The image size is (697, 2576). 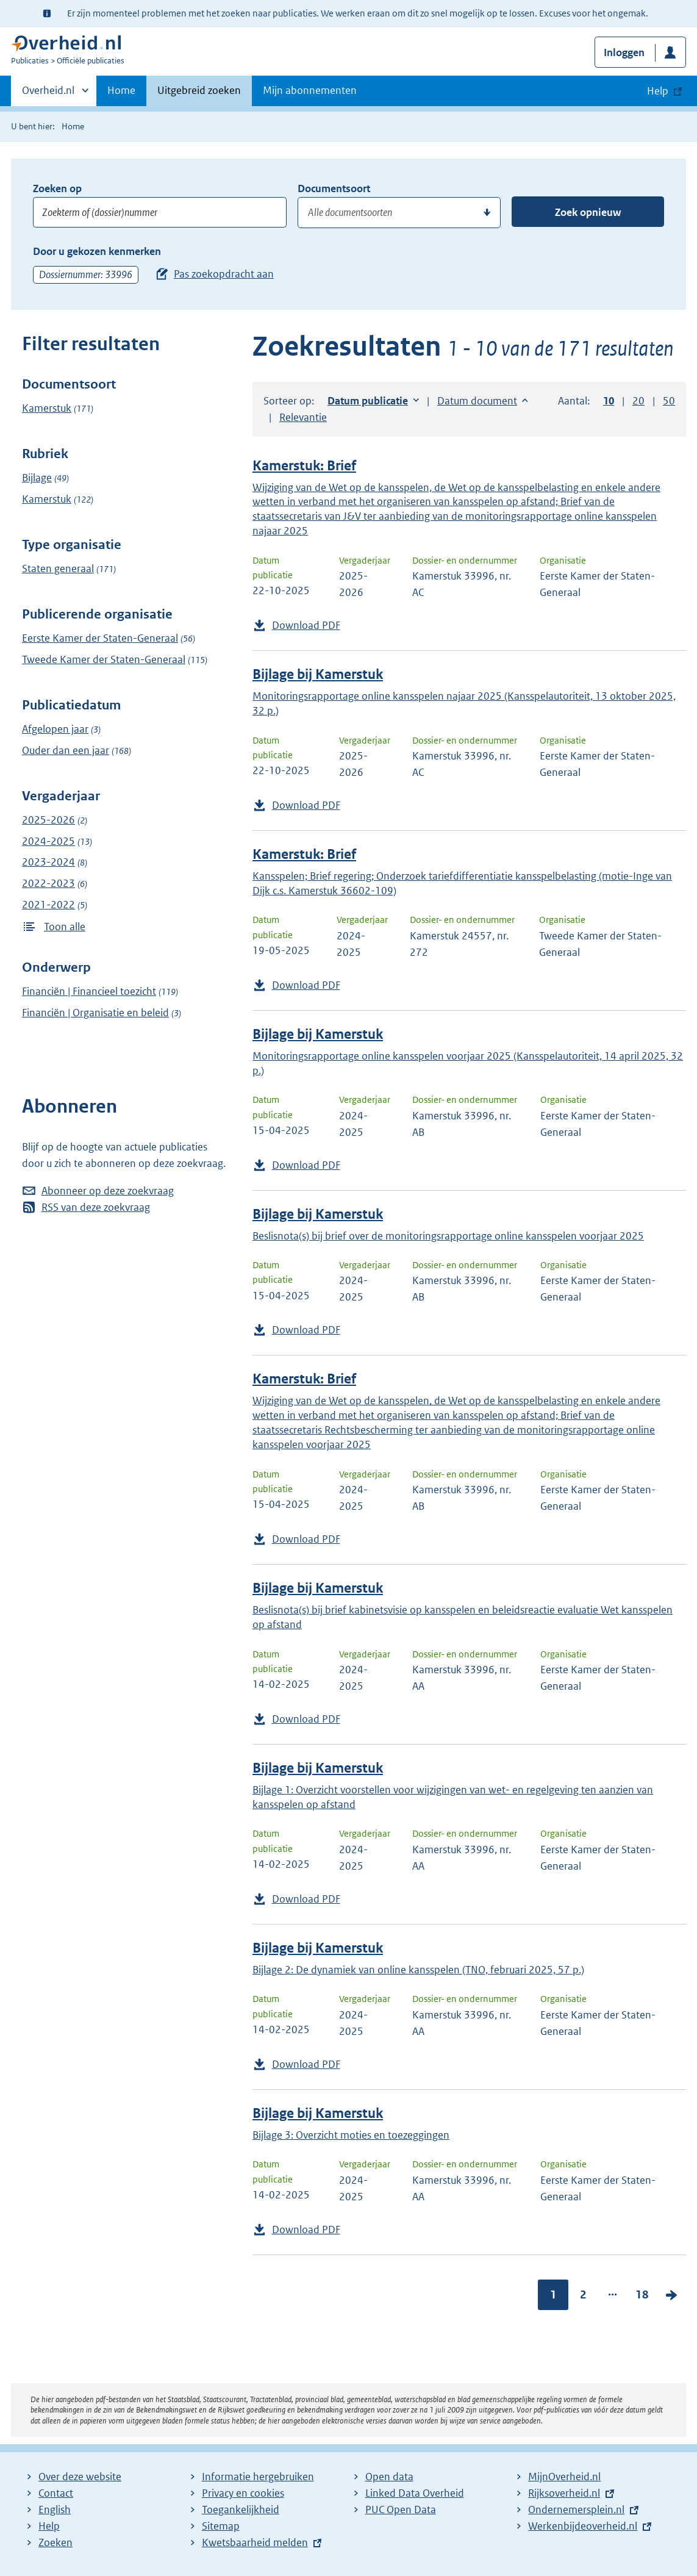 What do you see at coordinates (367, 400) in the screenshot?
I see `Datum publicatie [button]` at bounding box center [367, 400].